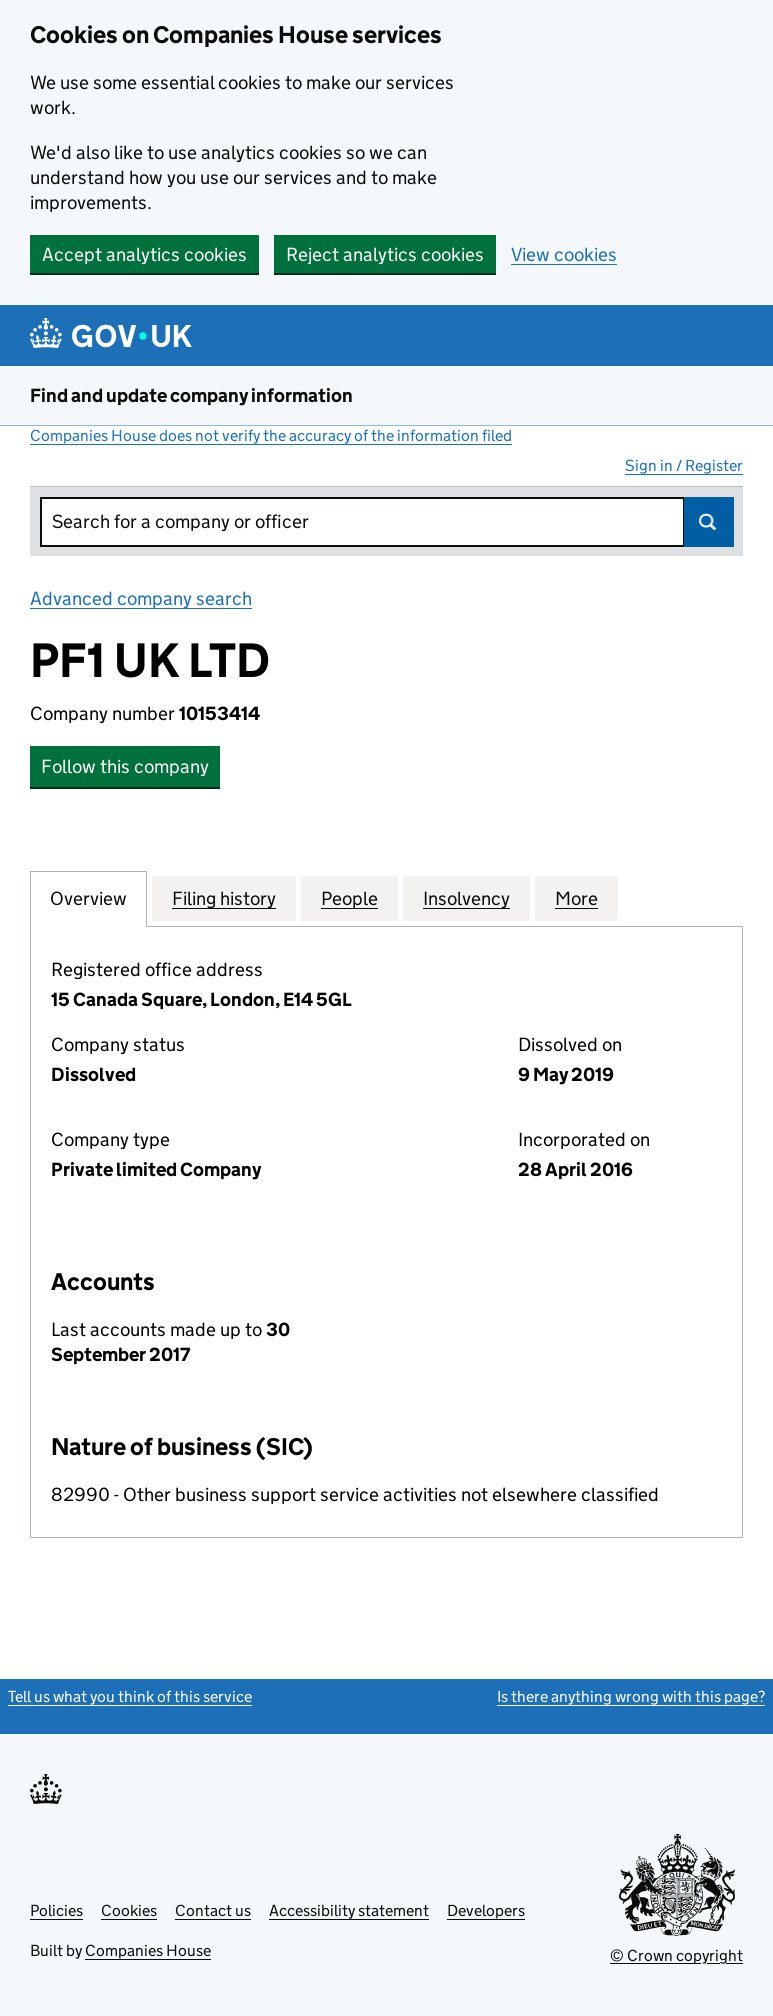 The height and width of the screenshot is (2016, 773). Describe the element at coordinates (224, 898) in the screenshot. I see `Filing history` at that location.